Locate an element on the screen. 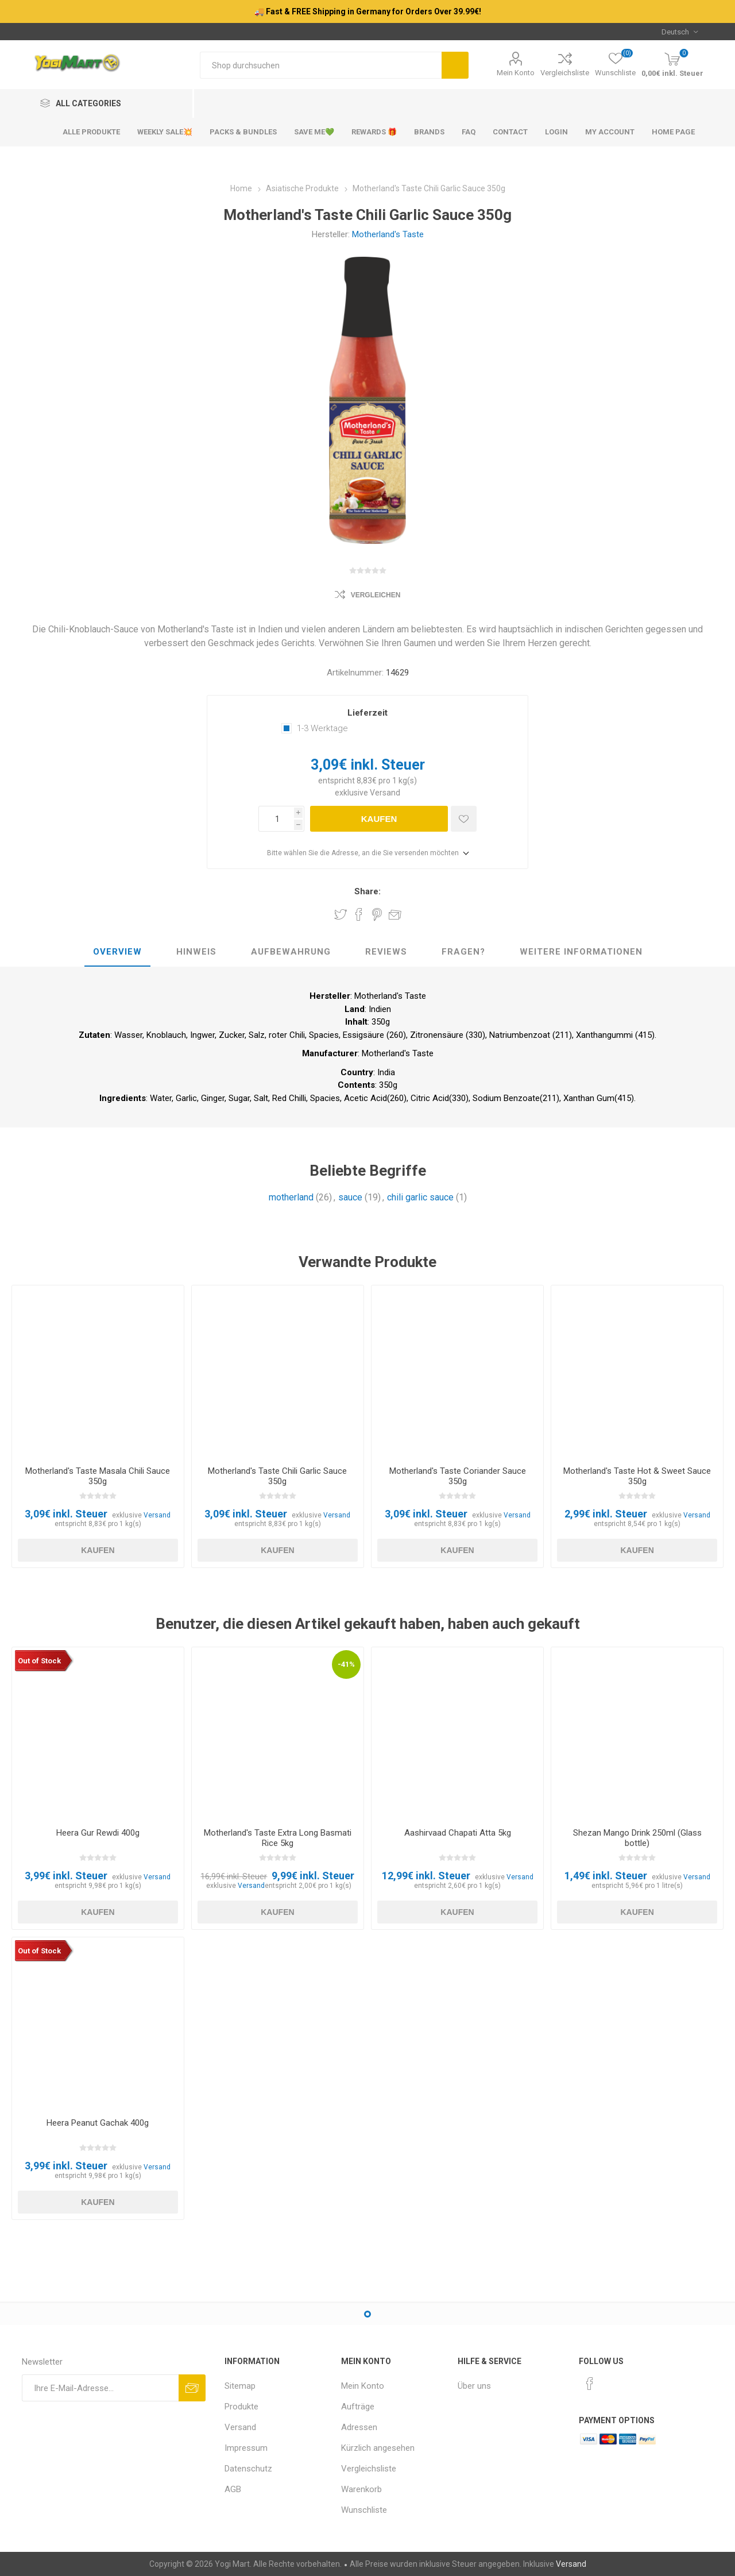  chili garlic sauce is located at coordinates (420, 1197).